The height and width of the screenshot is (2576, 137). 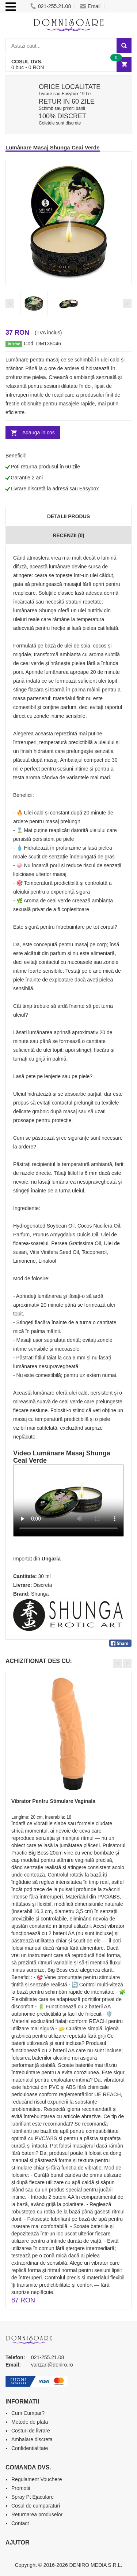 What do you see at coordinates (30, 2431) in the screenshot?
I see `Costuri de livrare` at bounding box center [30, 2431].